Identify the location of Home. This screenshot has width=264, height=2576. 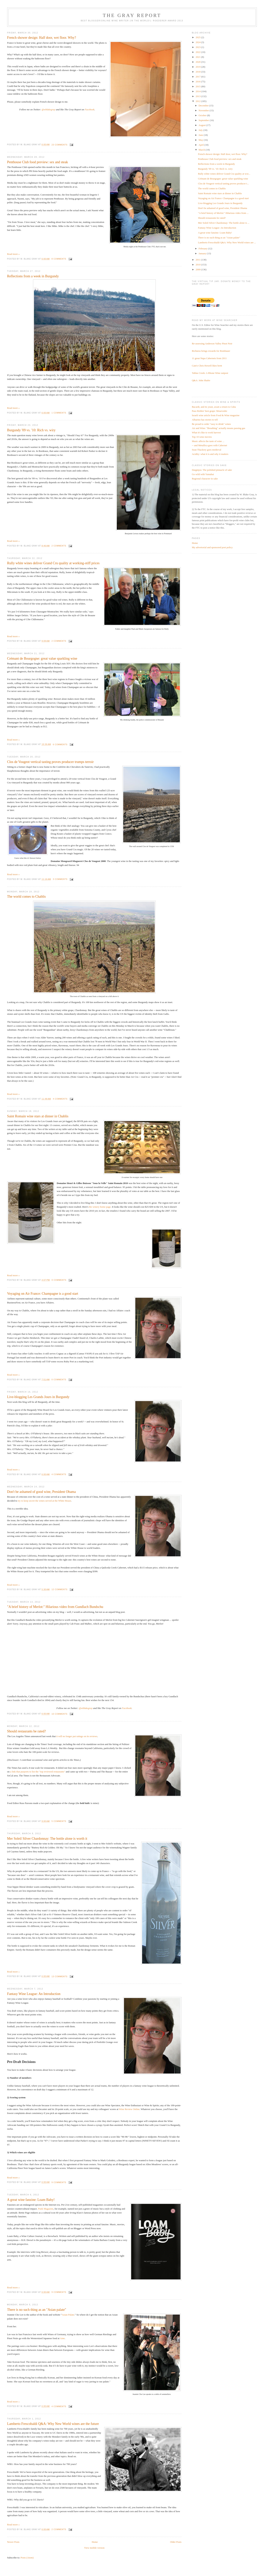
(95, 2541).